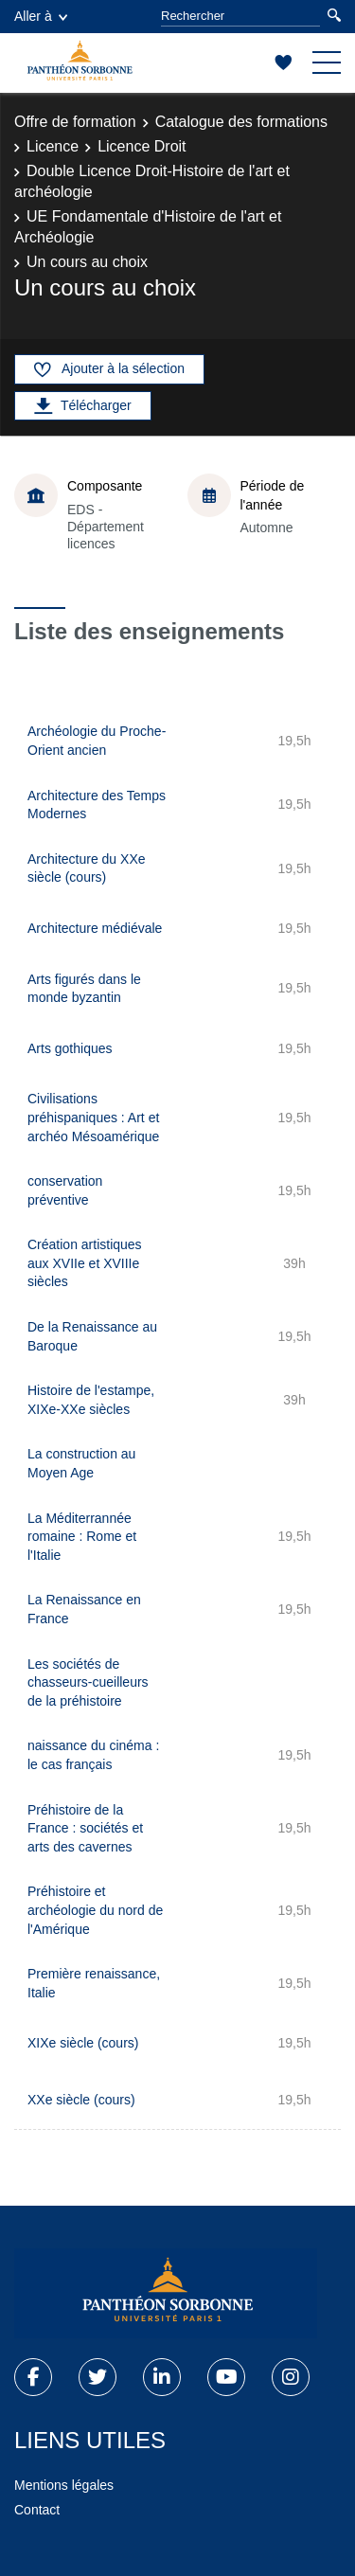 This screenshot has width=355, height=2576. I want to click on Licence, so click(53, 146).